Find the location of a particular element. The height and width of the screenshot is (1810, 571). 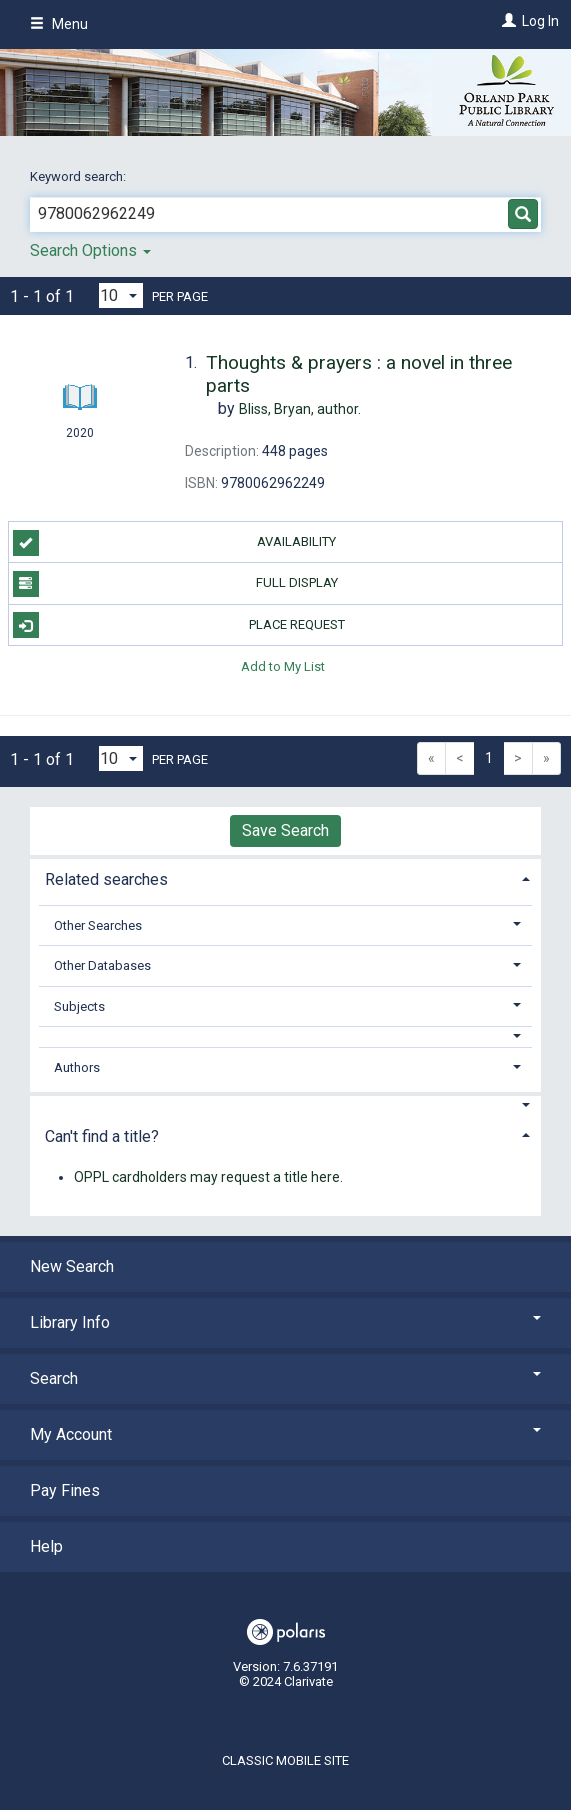

Related searches [button] is located at coordinates (106, 879).